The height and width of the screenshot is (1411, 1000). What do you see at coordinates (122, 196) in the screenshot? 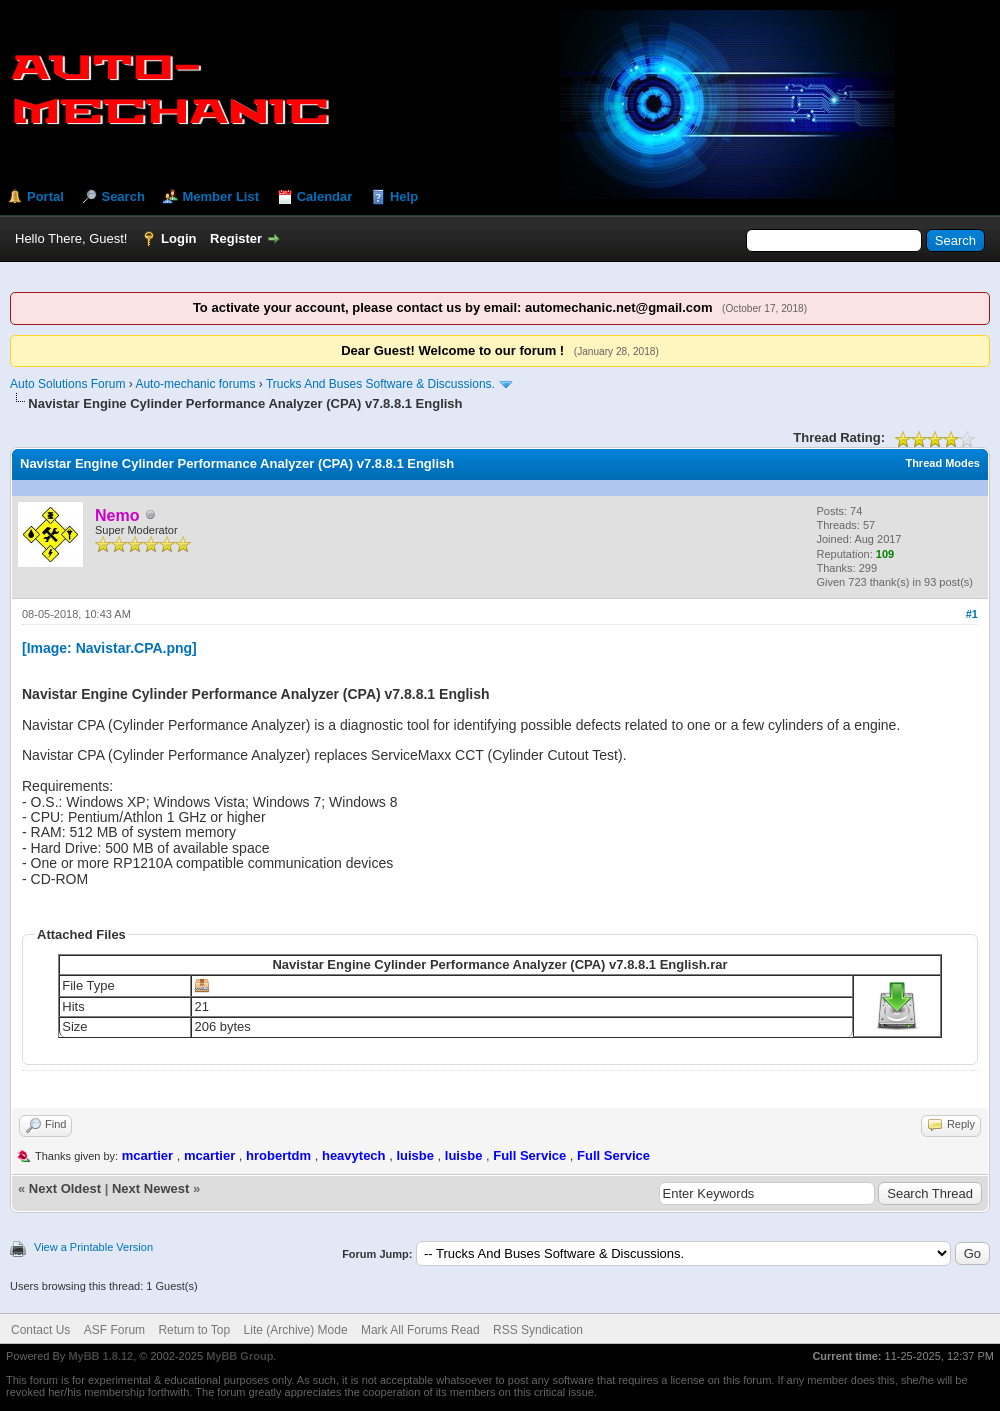
I see `Search` at bounding box center [122, 196].